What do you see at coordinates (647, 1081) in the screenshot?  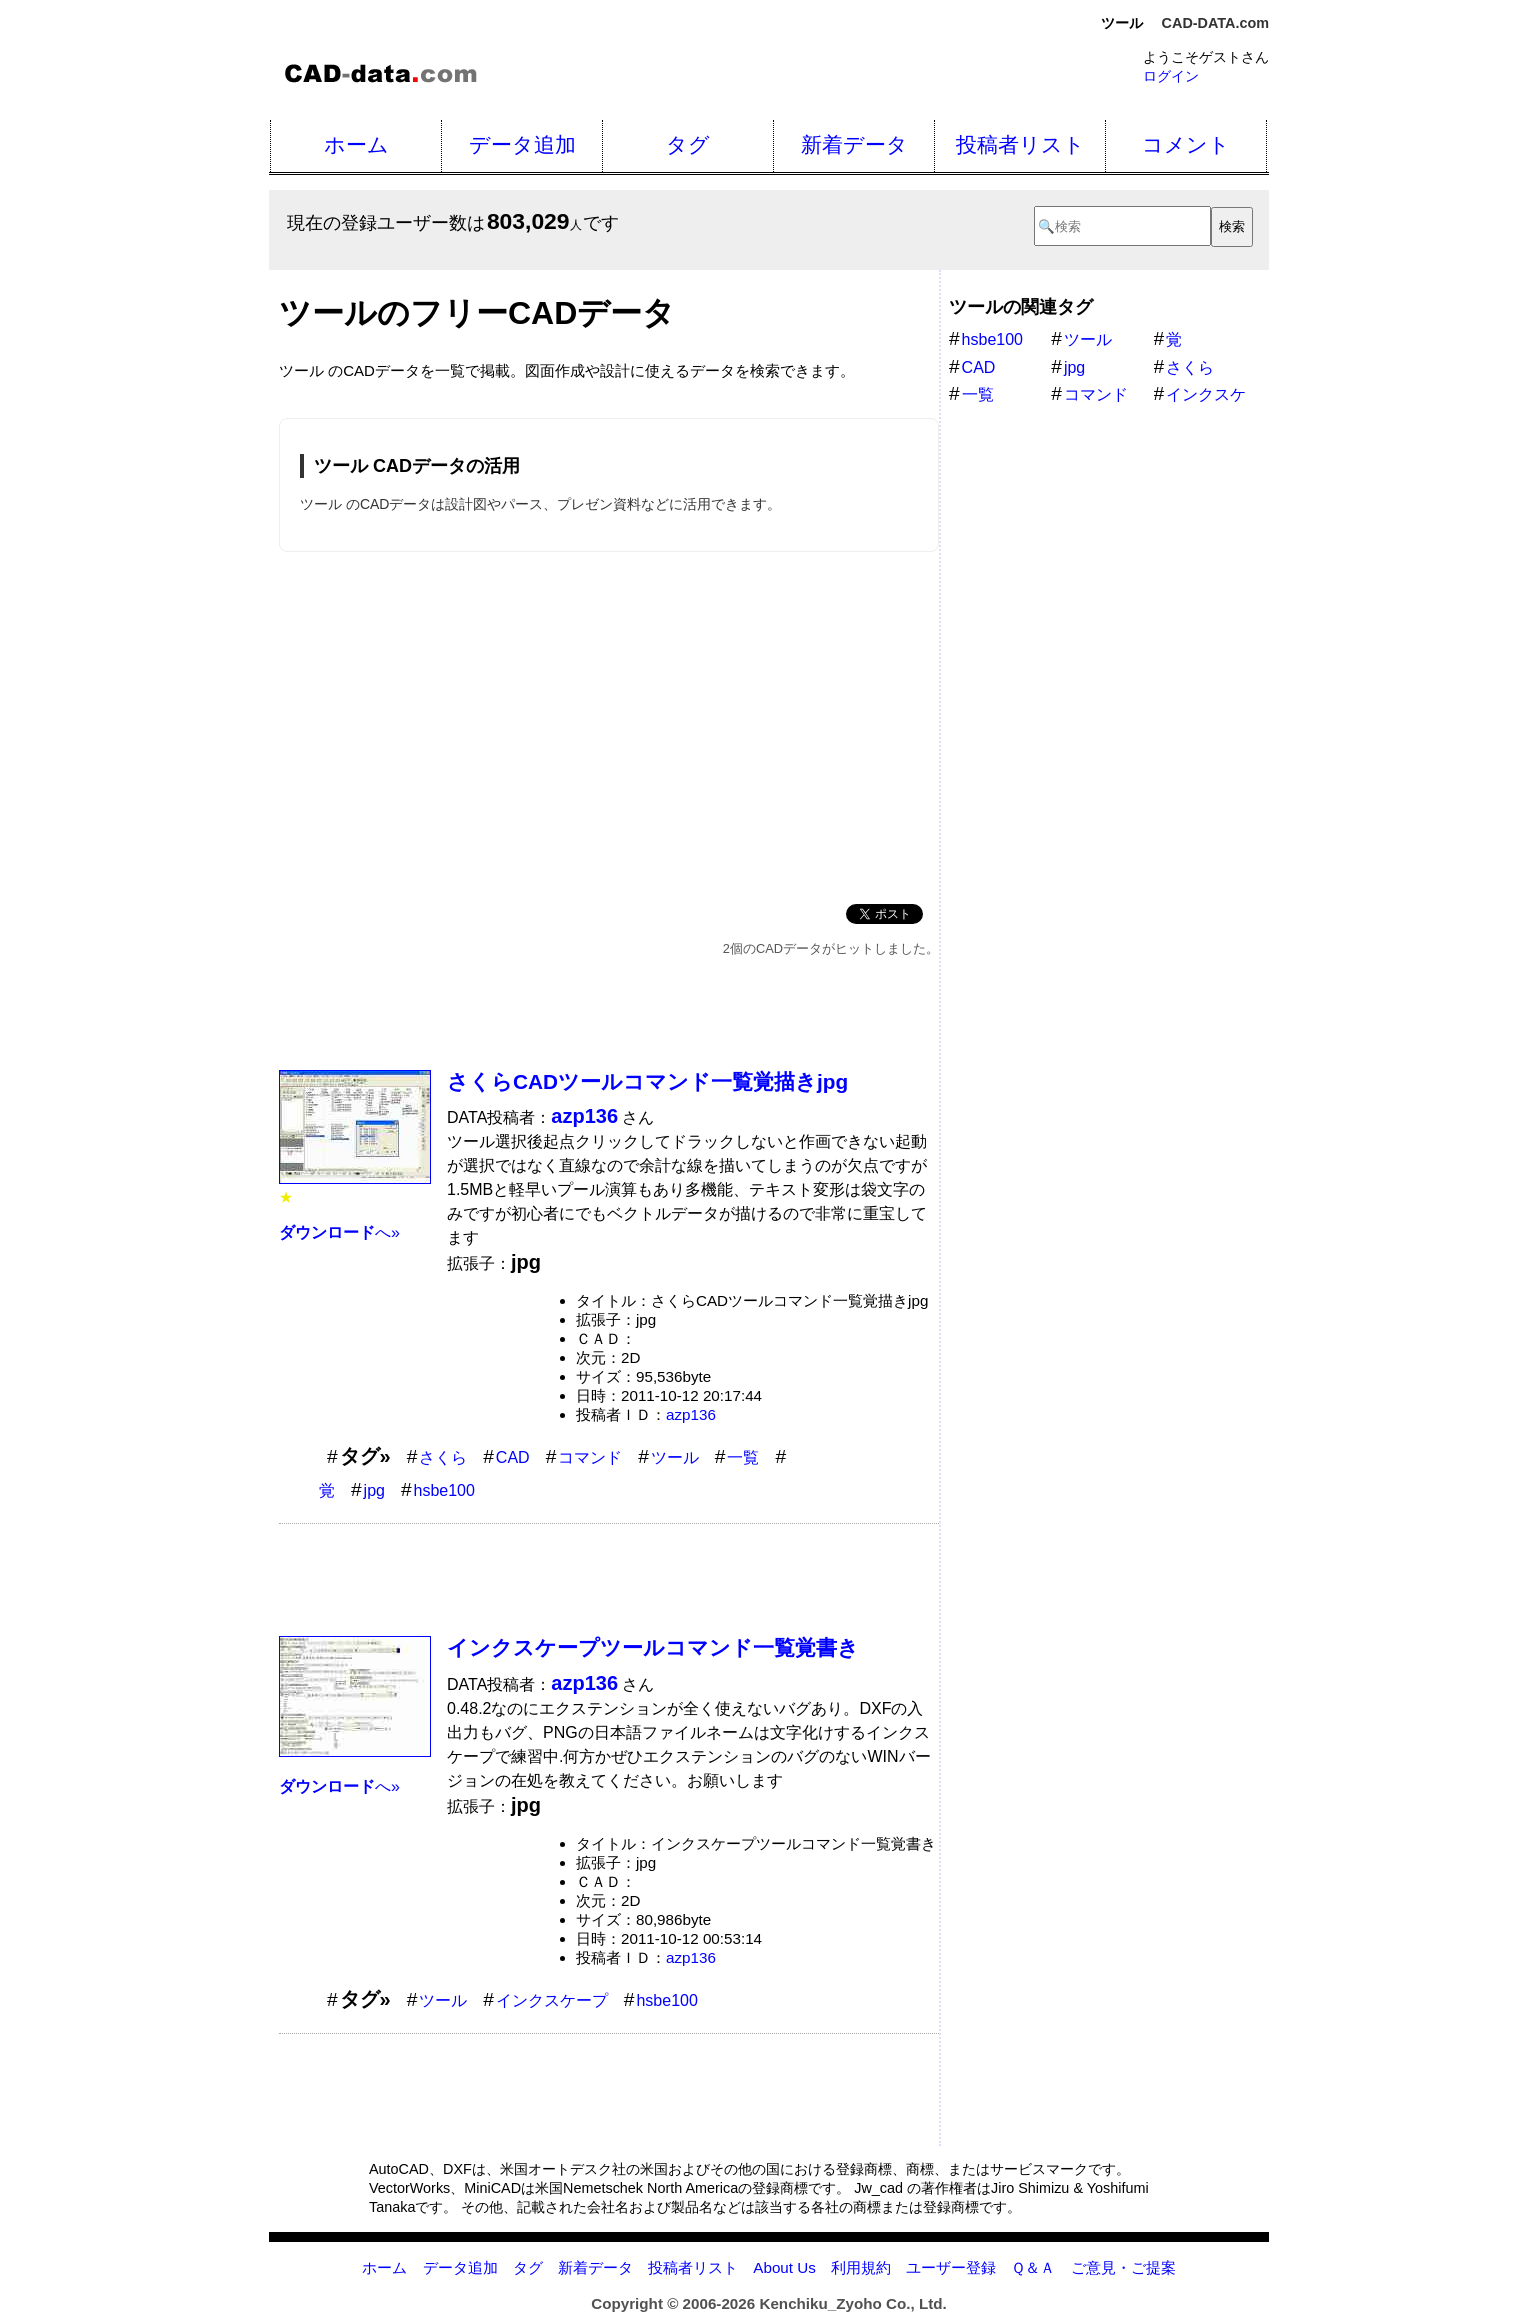 I see `さくらCADツールコマンド一覧覚描きjpg` at bounding box center [647, 1081].